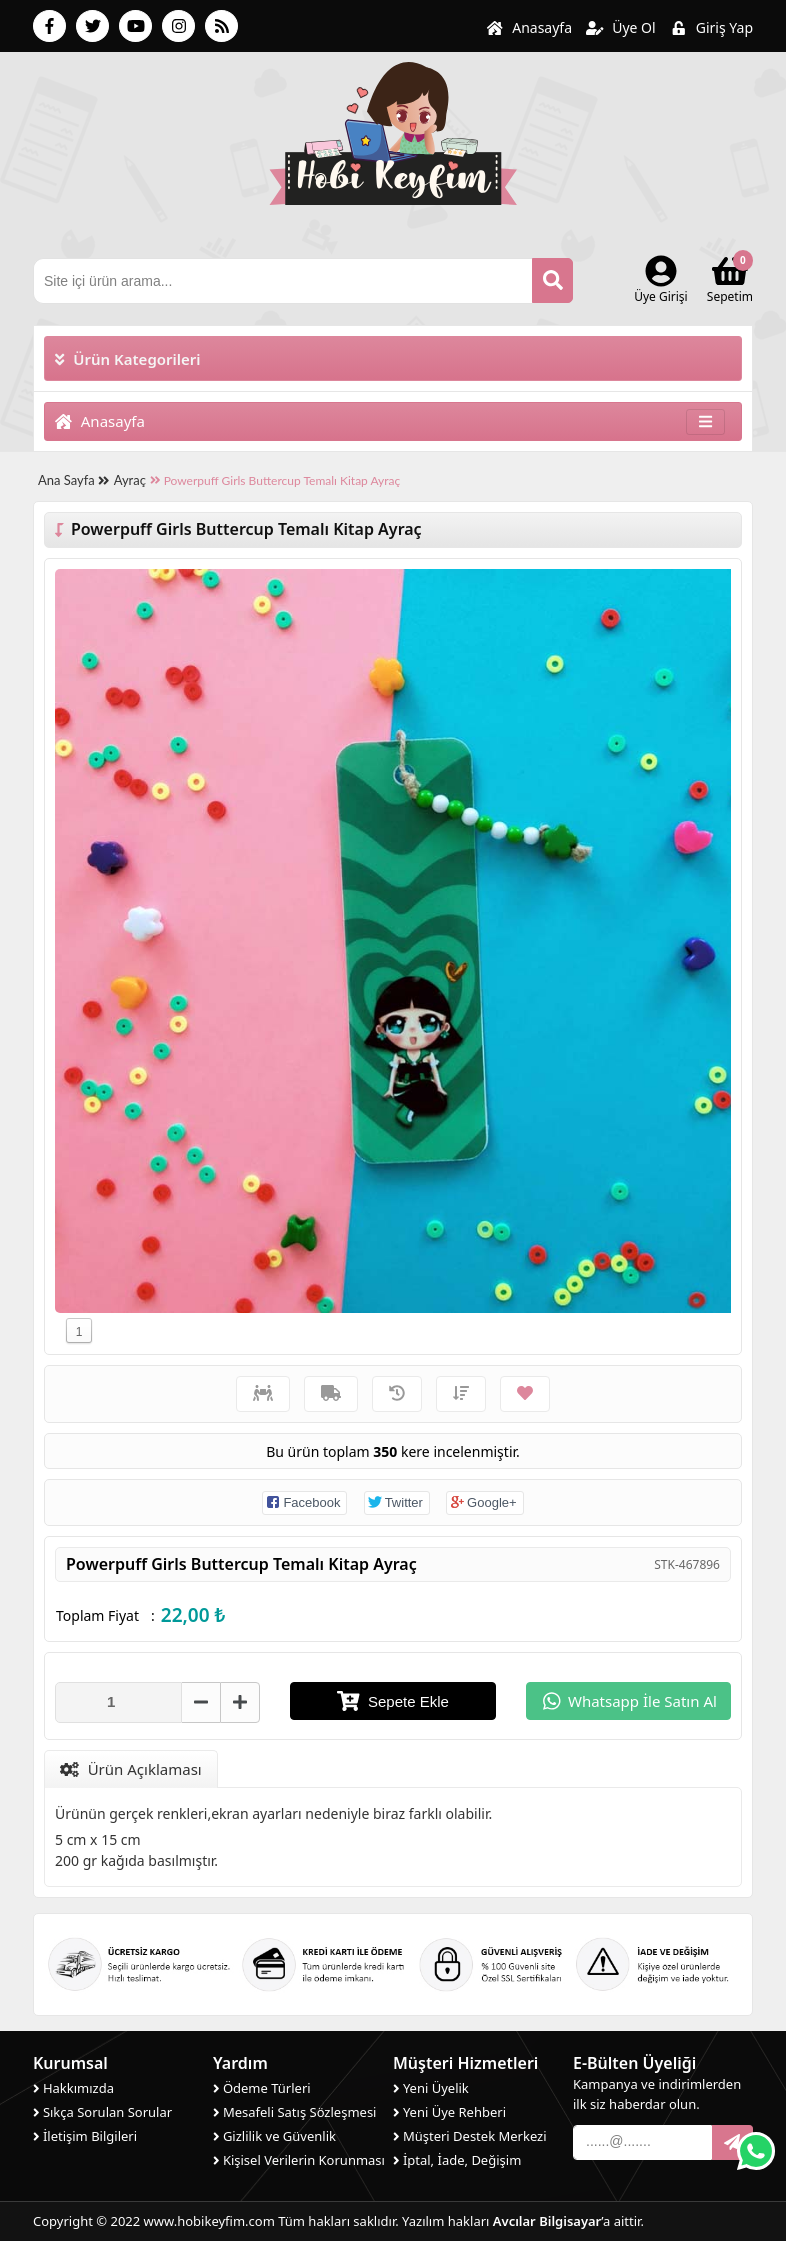 This screenshot has width=786, height=2241. Describe the element at coordinates (449, 2112) in the screenshot. I see `Yeni Üye Rehberi` at that location.